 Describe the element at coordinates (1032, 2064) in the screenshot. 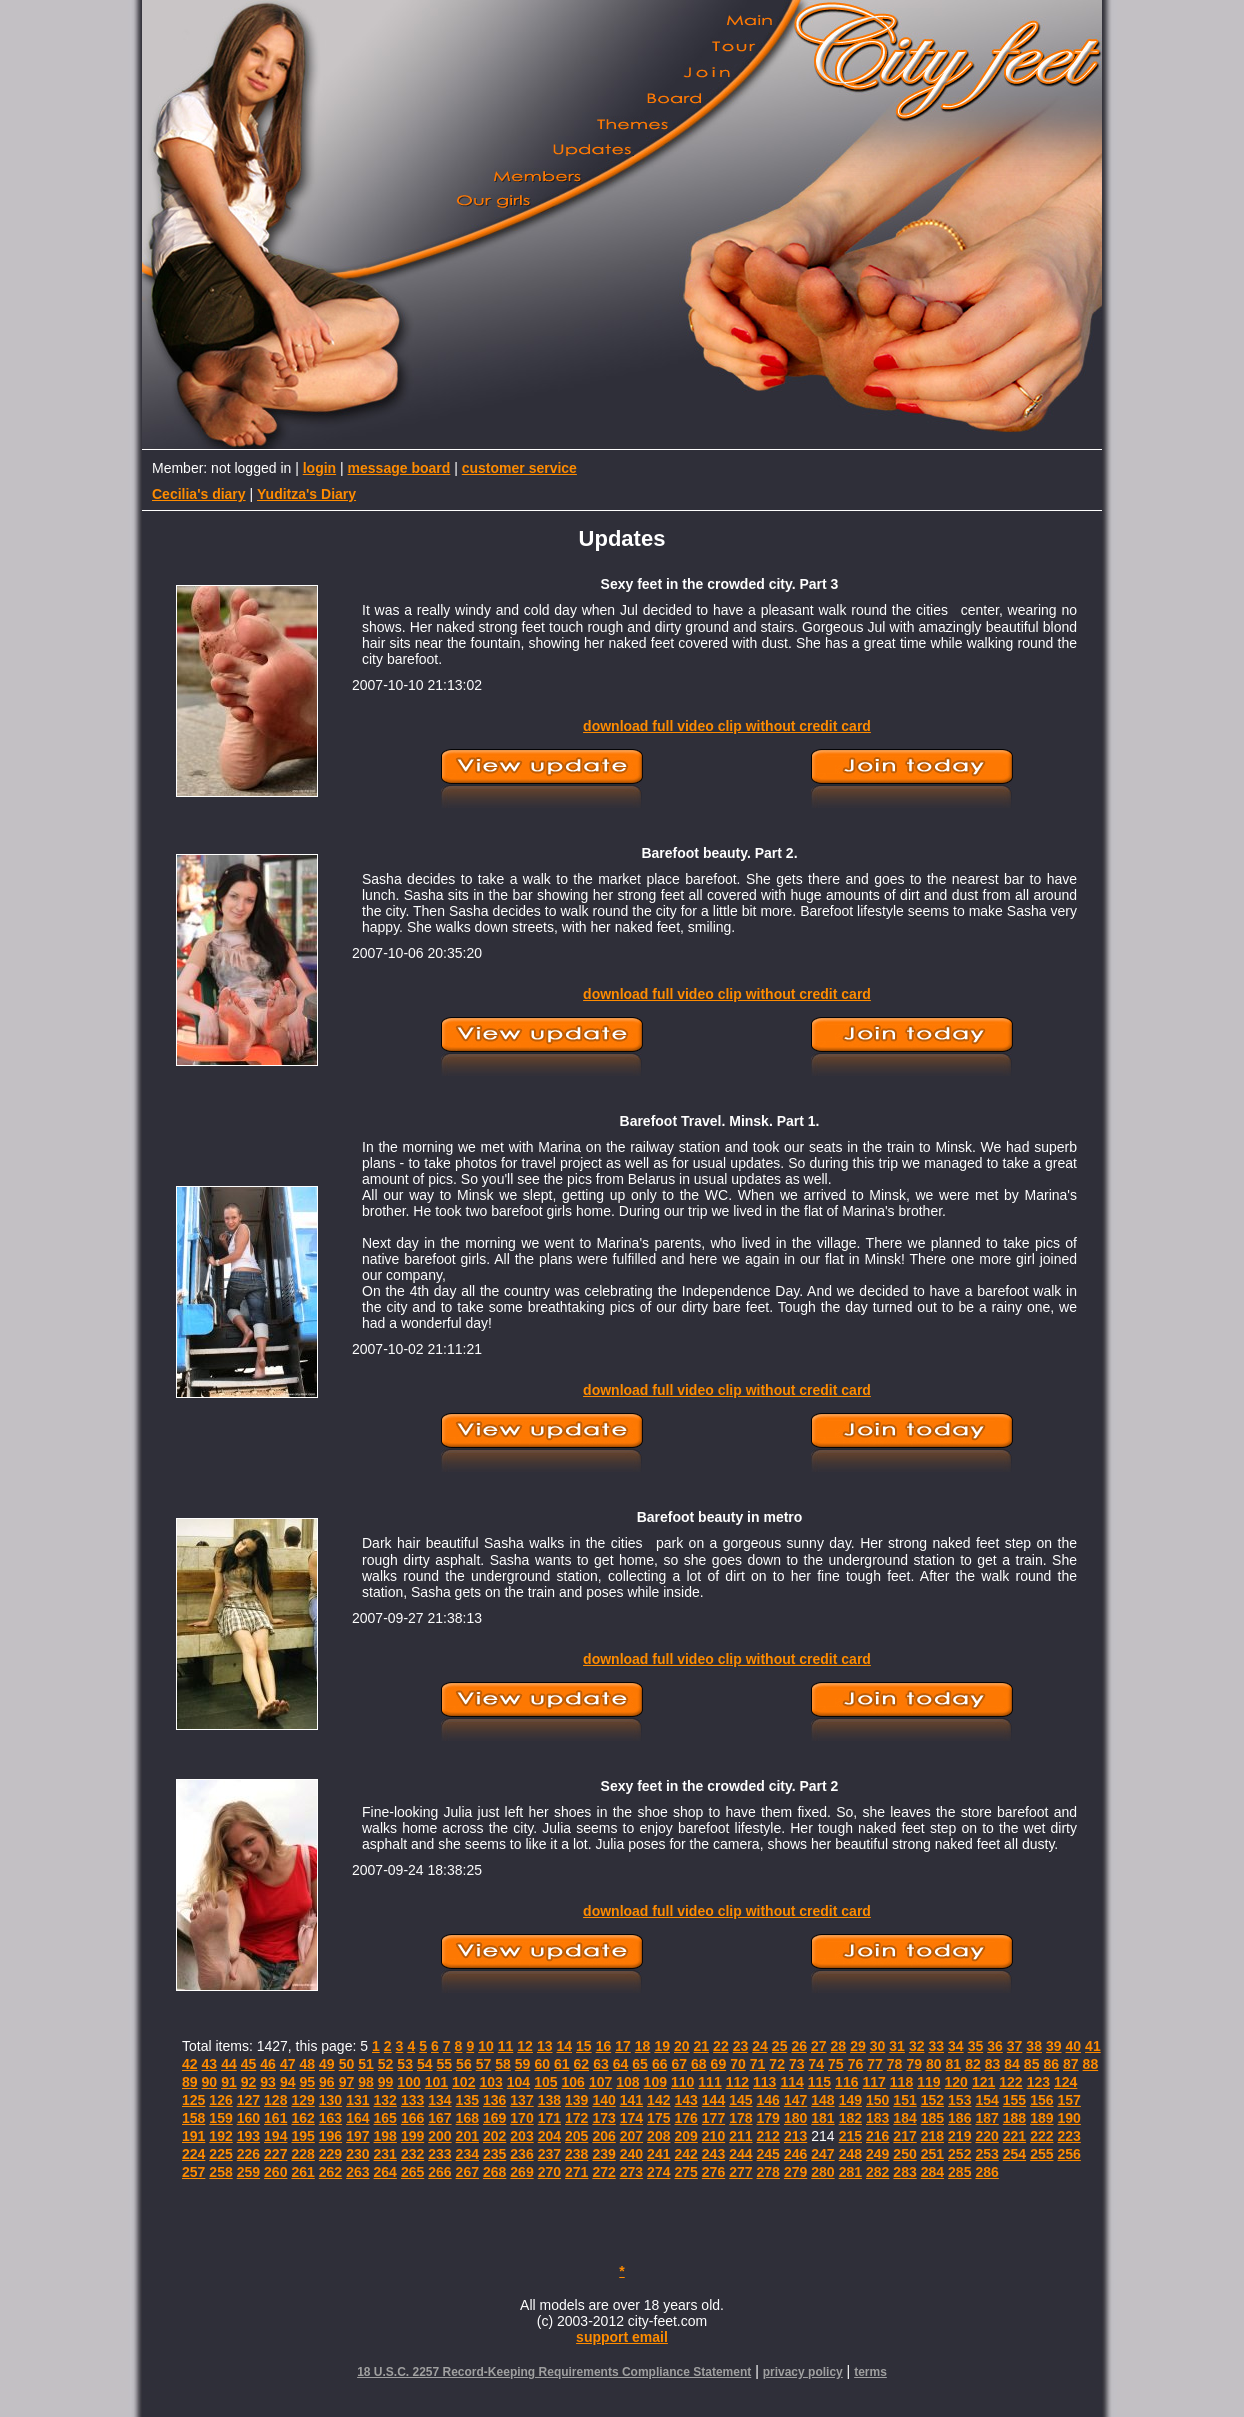

I see `85` at that location.